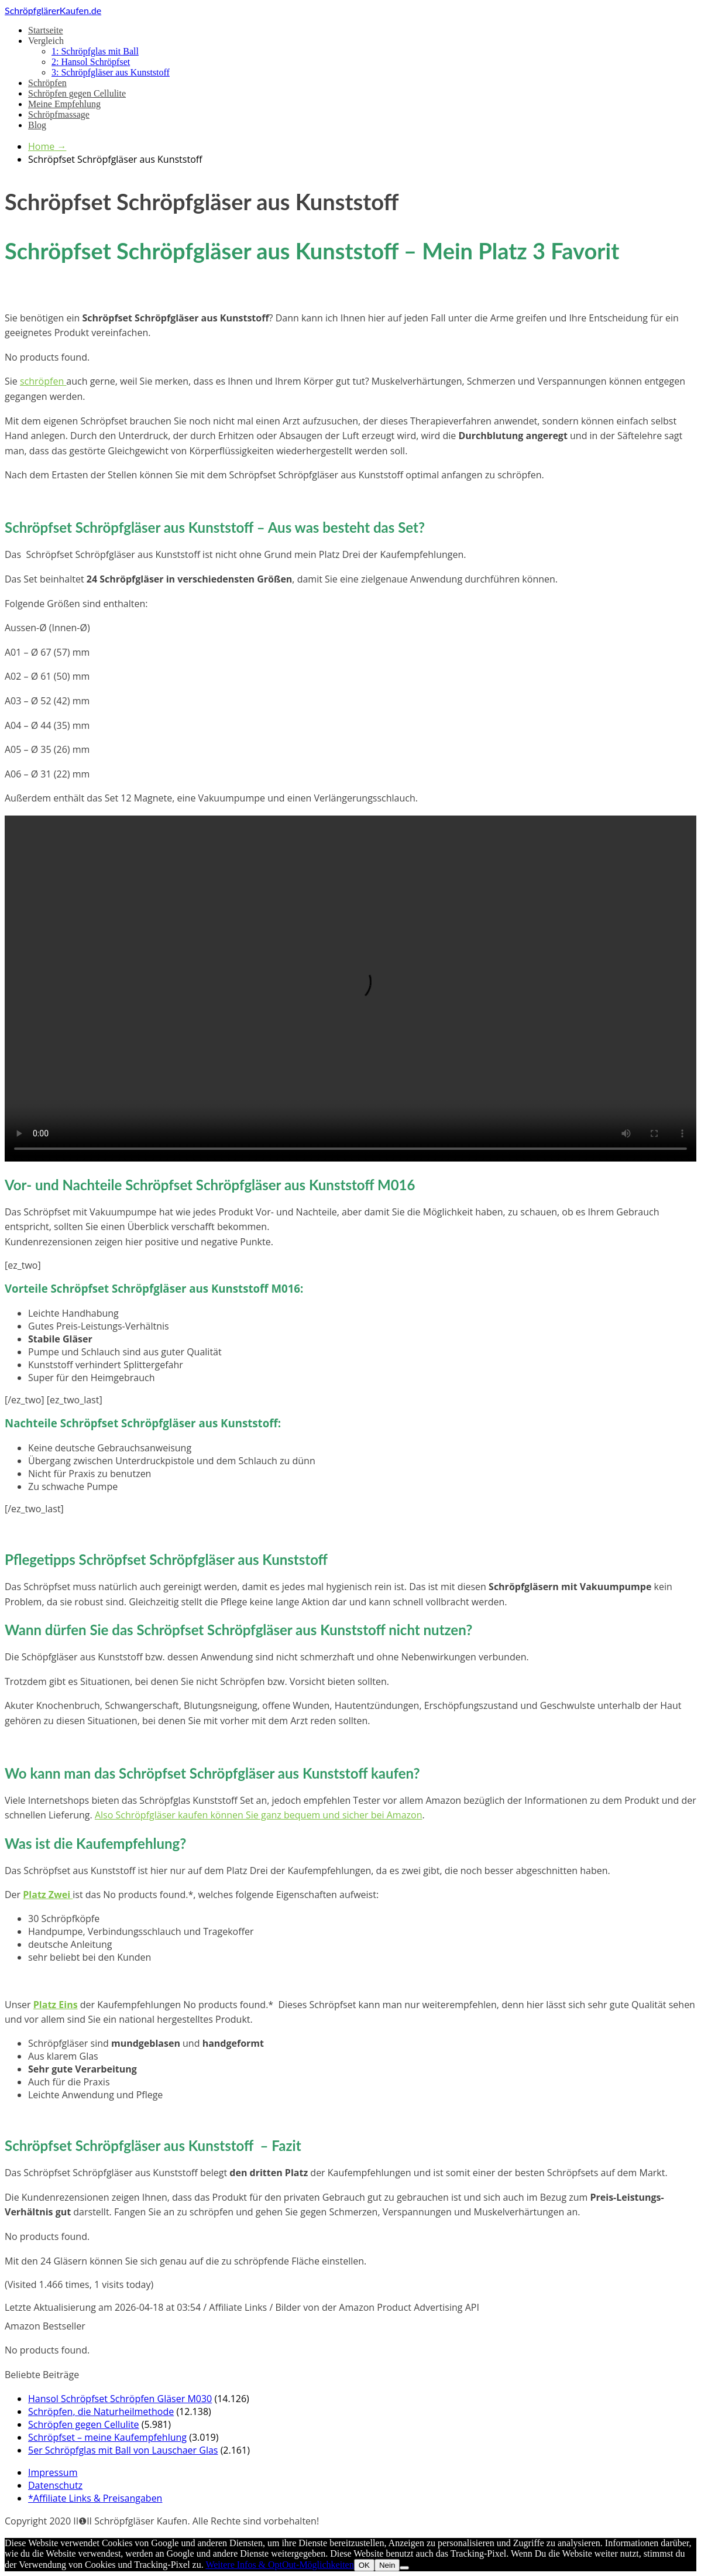 This screenshot has height=2576, width=701. Describe the element at coordinates (55, 2485) in the screenshot. I see `Datenschutz` at that location.